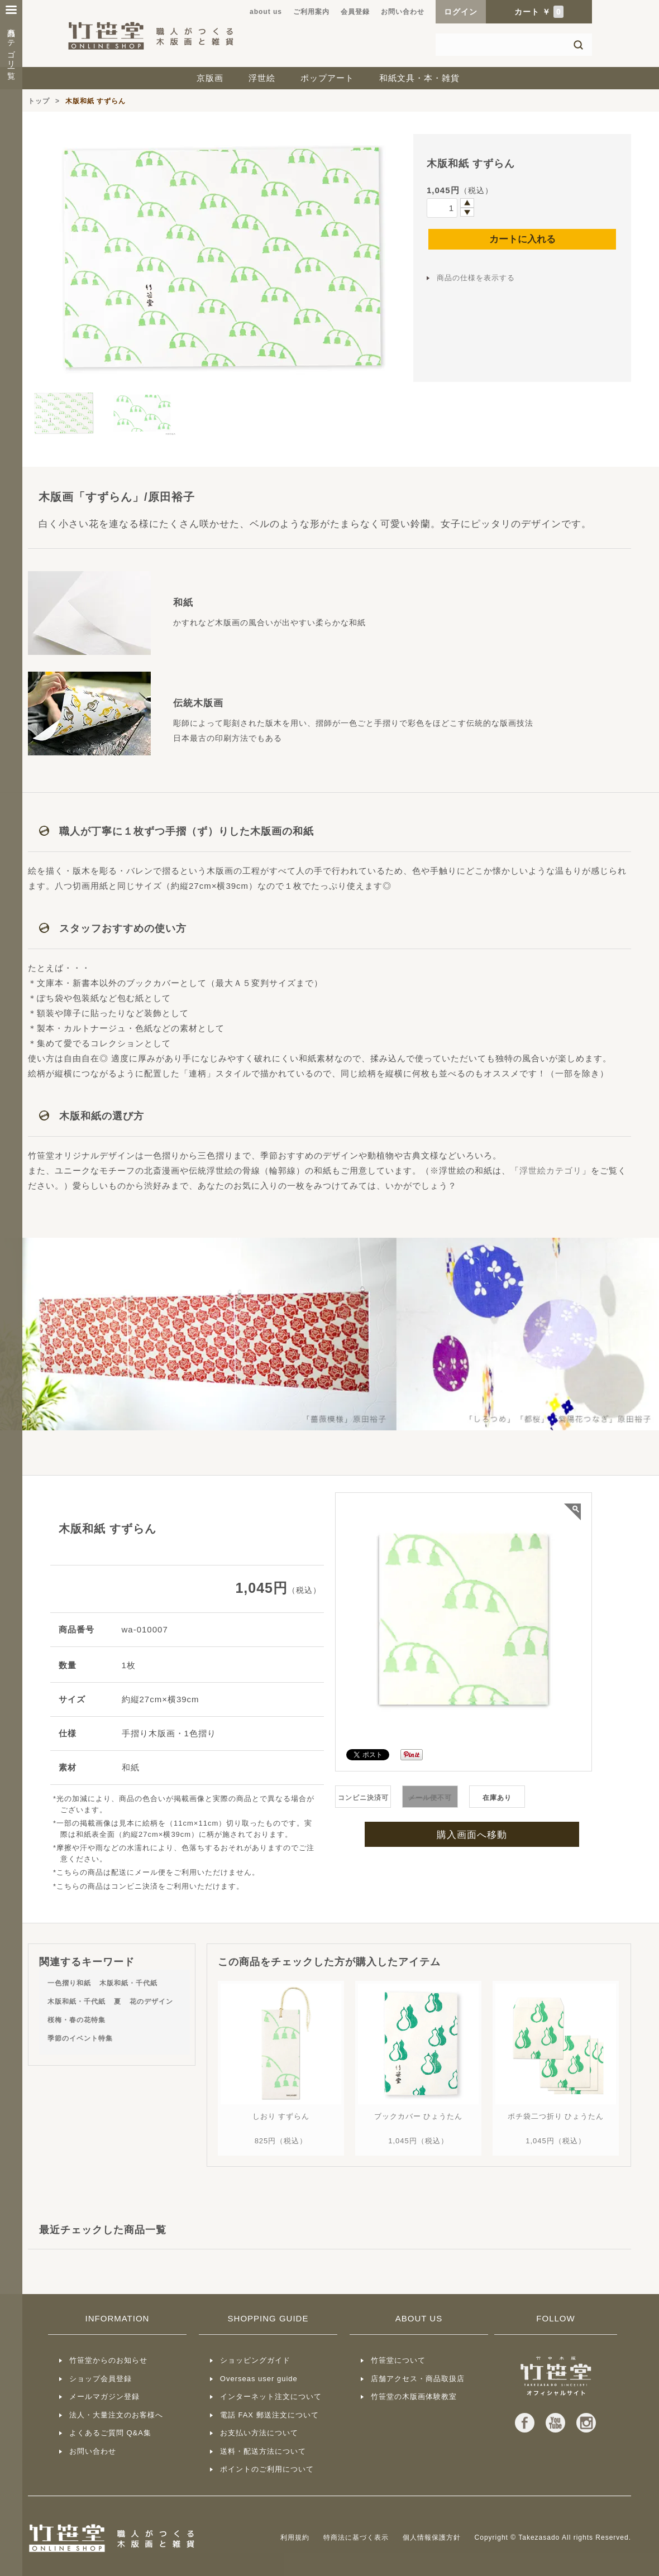  What do you see at coordinates (116, 2415) in the screenshot?
I see `法人・大量注文のお客様へ` at bounding box center [116, 2415].